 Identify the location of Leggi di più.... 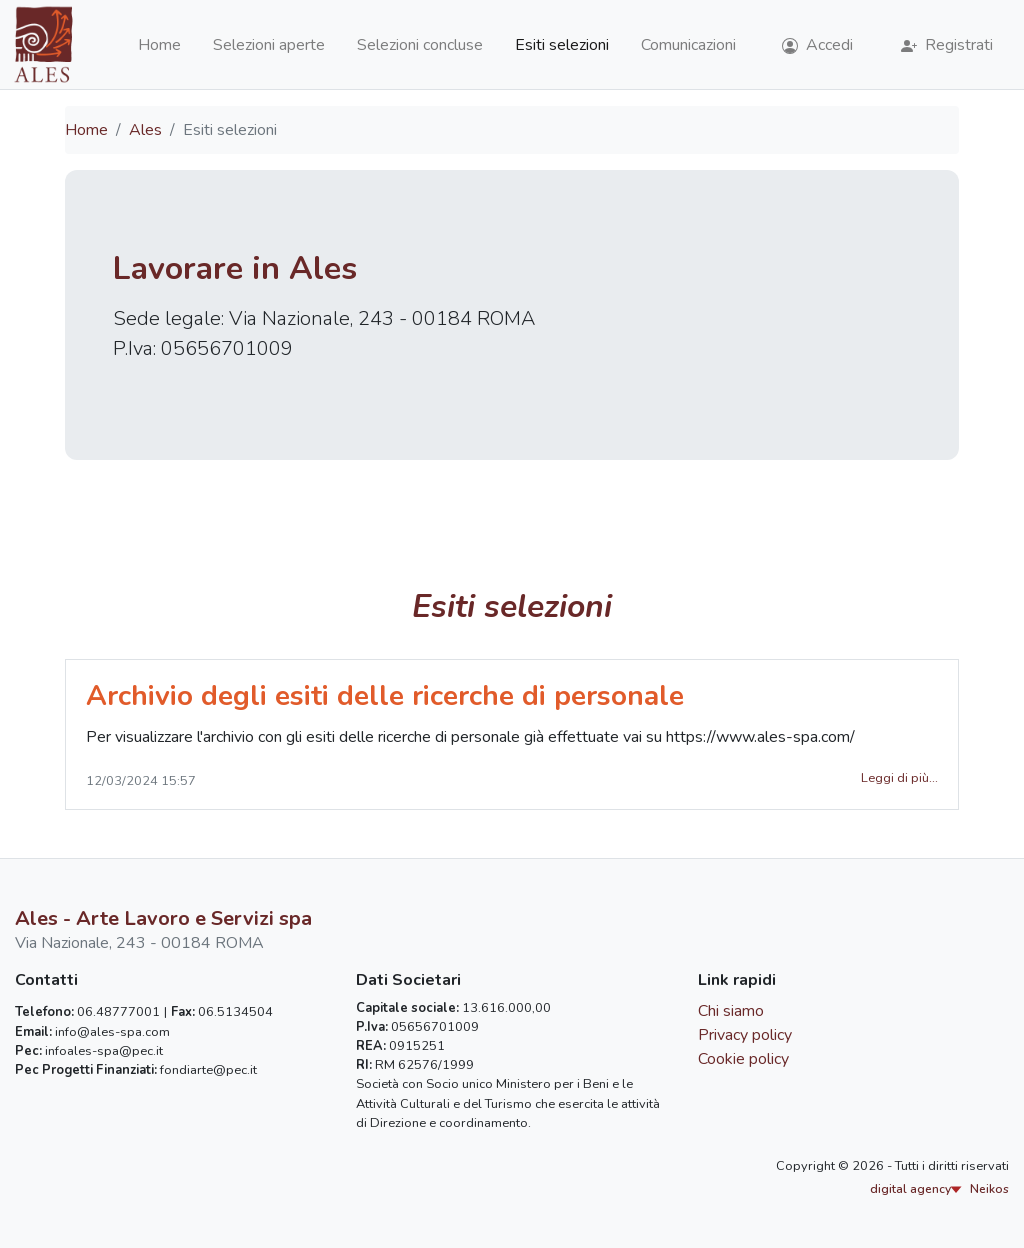
(899, 778).